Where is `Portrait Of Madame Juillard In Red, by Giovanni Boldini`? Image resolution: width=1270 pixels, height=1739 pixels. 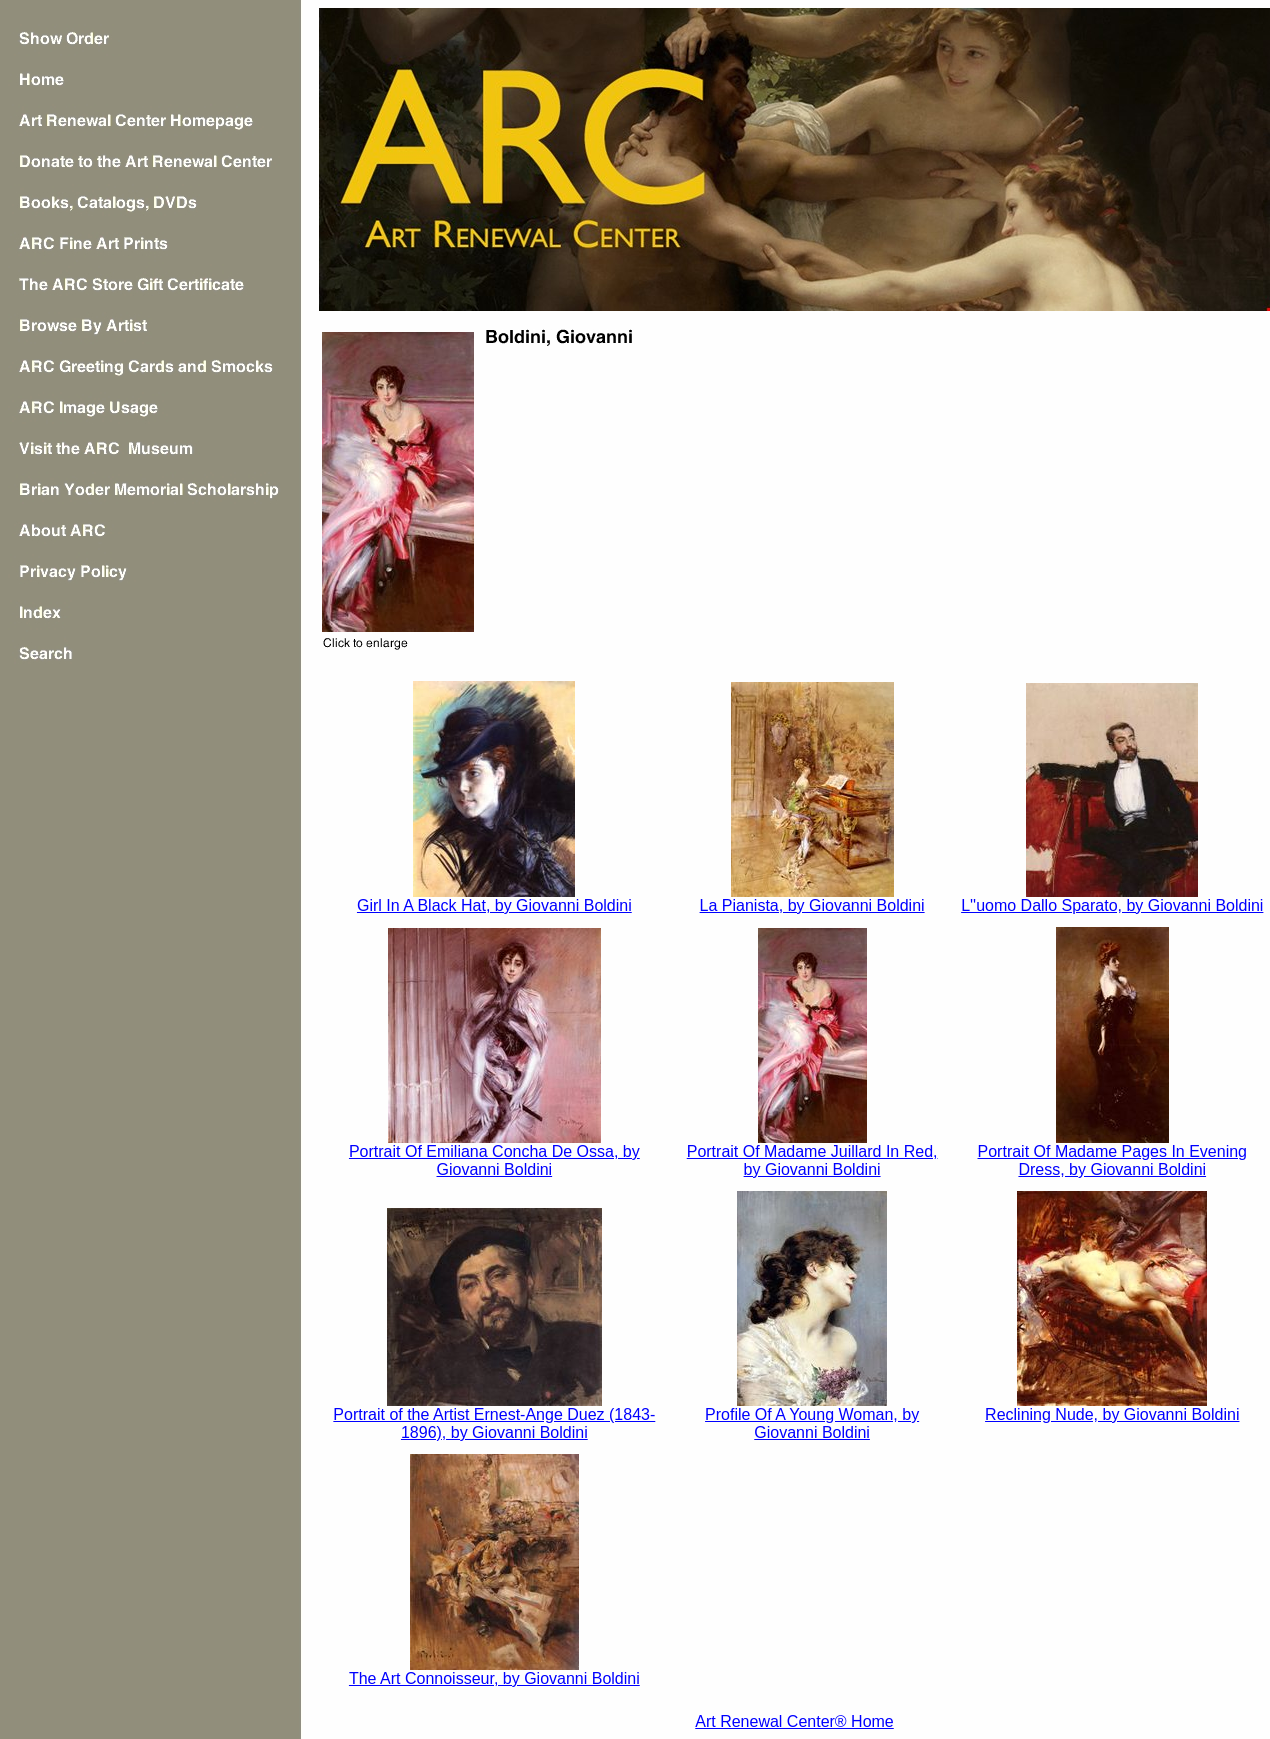 Portrait Of Madame Juillard In Red, by Giovanni Boldini is located at coordinates (812, 1160).